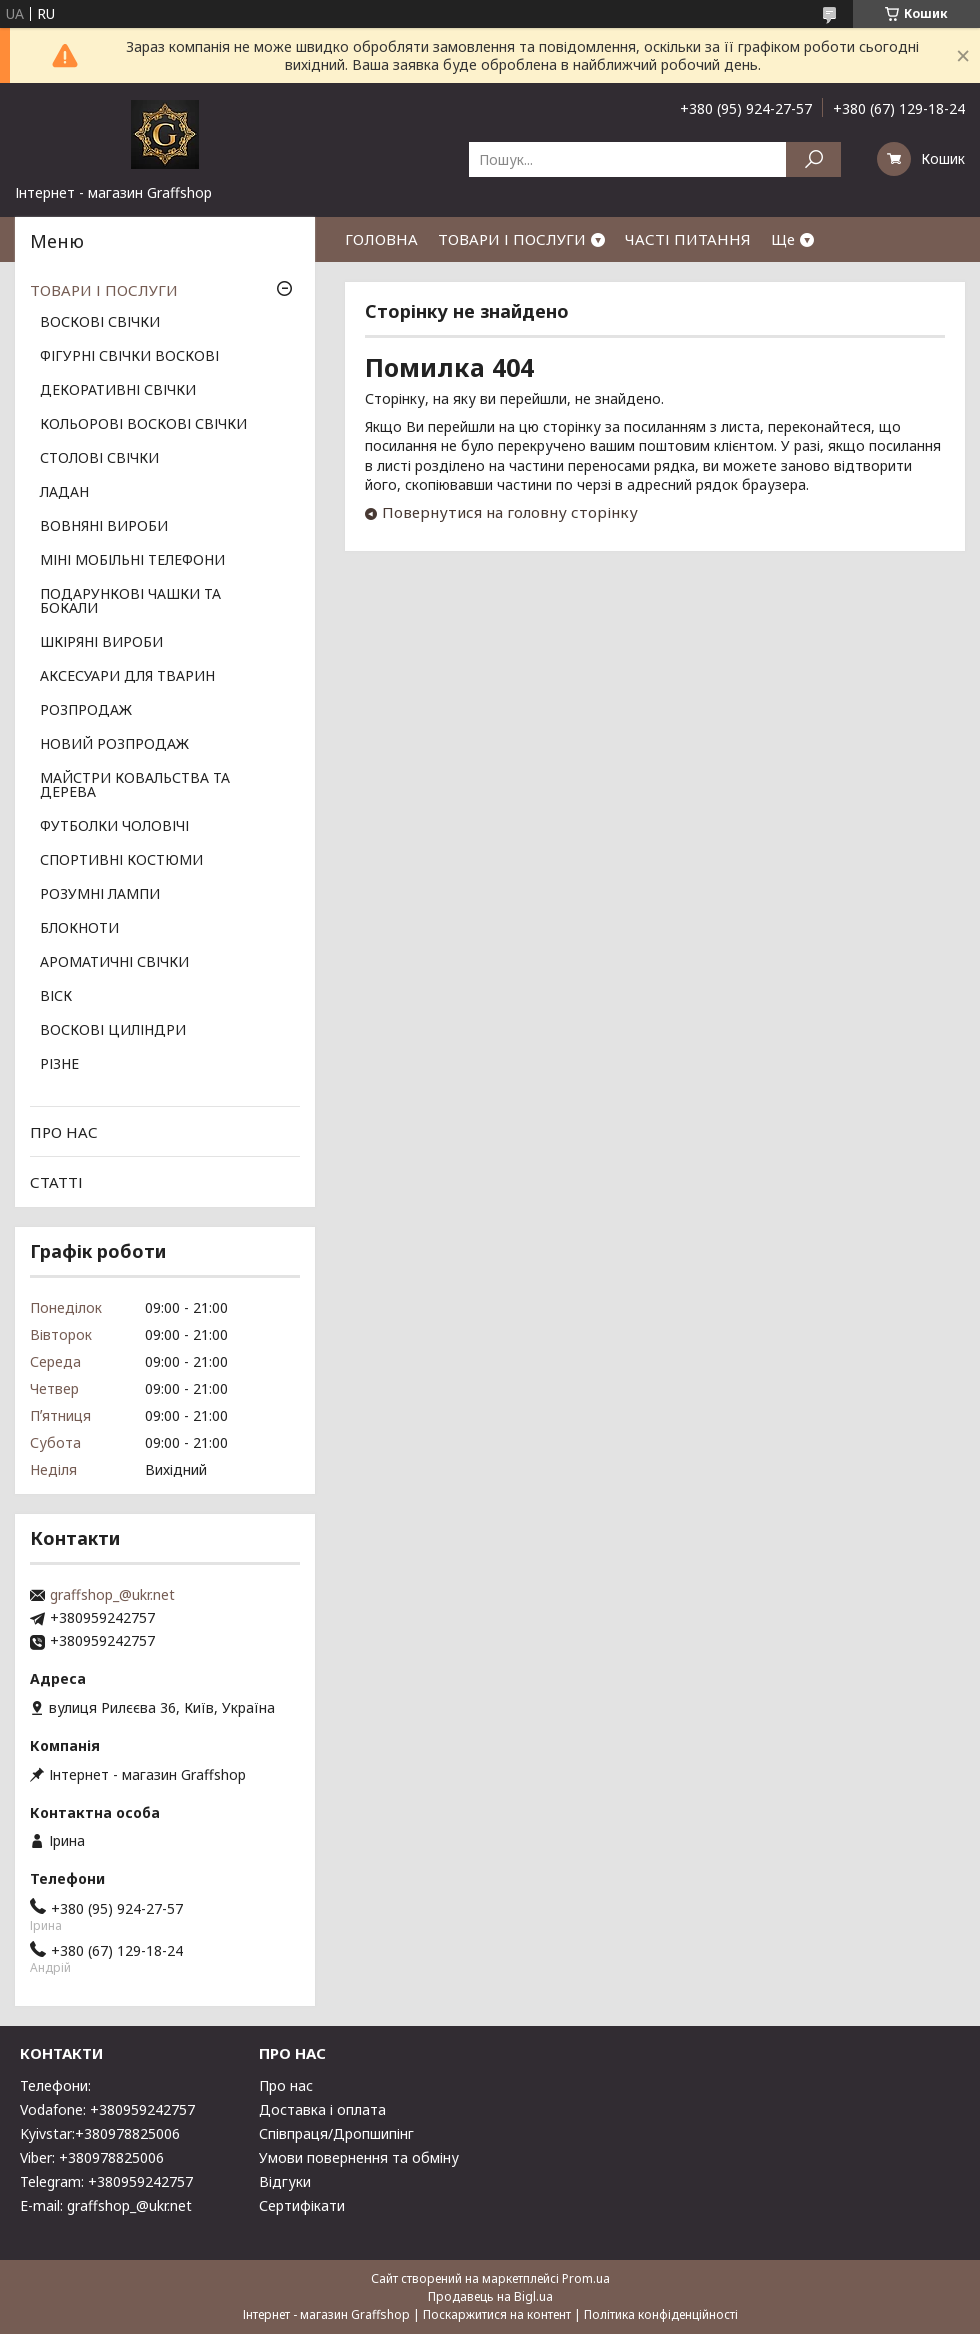  I want to click on ВОСКОВІ ЦИЛІНДРИ, so click(113, 1031).